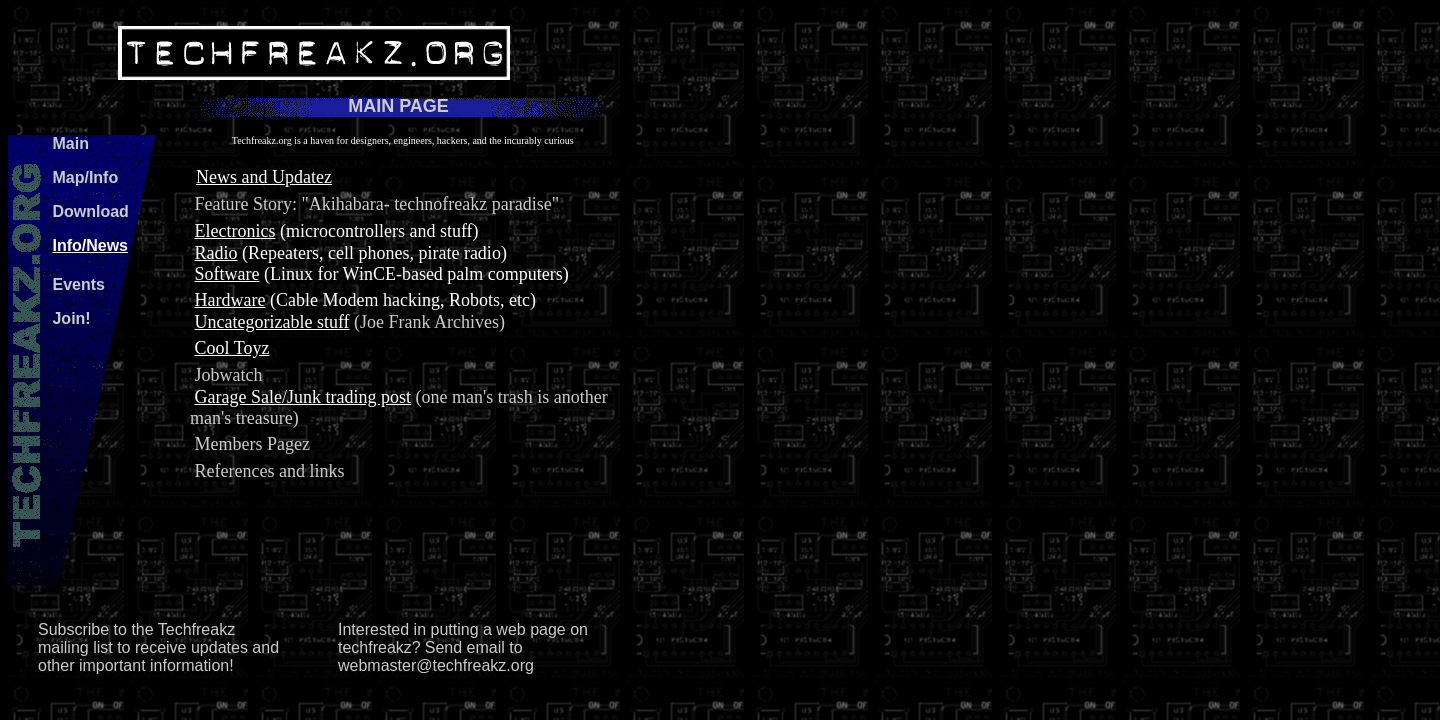 The image size is (1440, 720). What do you see at coordinates (229, 300) in the screenshot?
I see `Hardware` at bounding box center [229, 300].